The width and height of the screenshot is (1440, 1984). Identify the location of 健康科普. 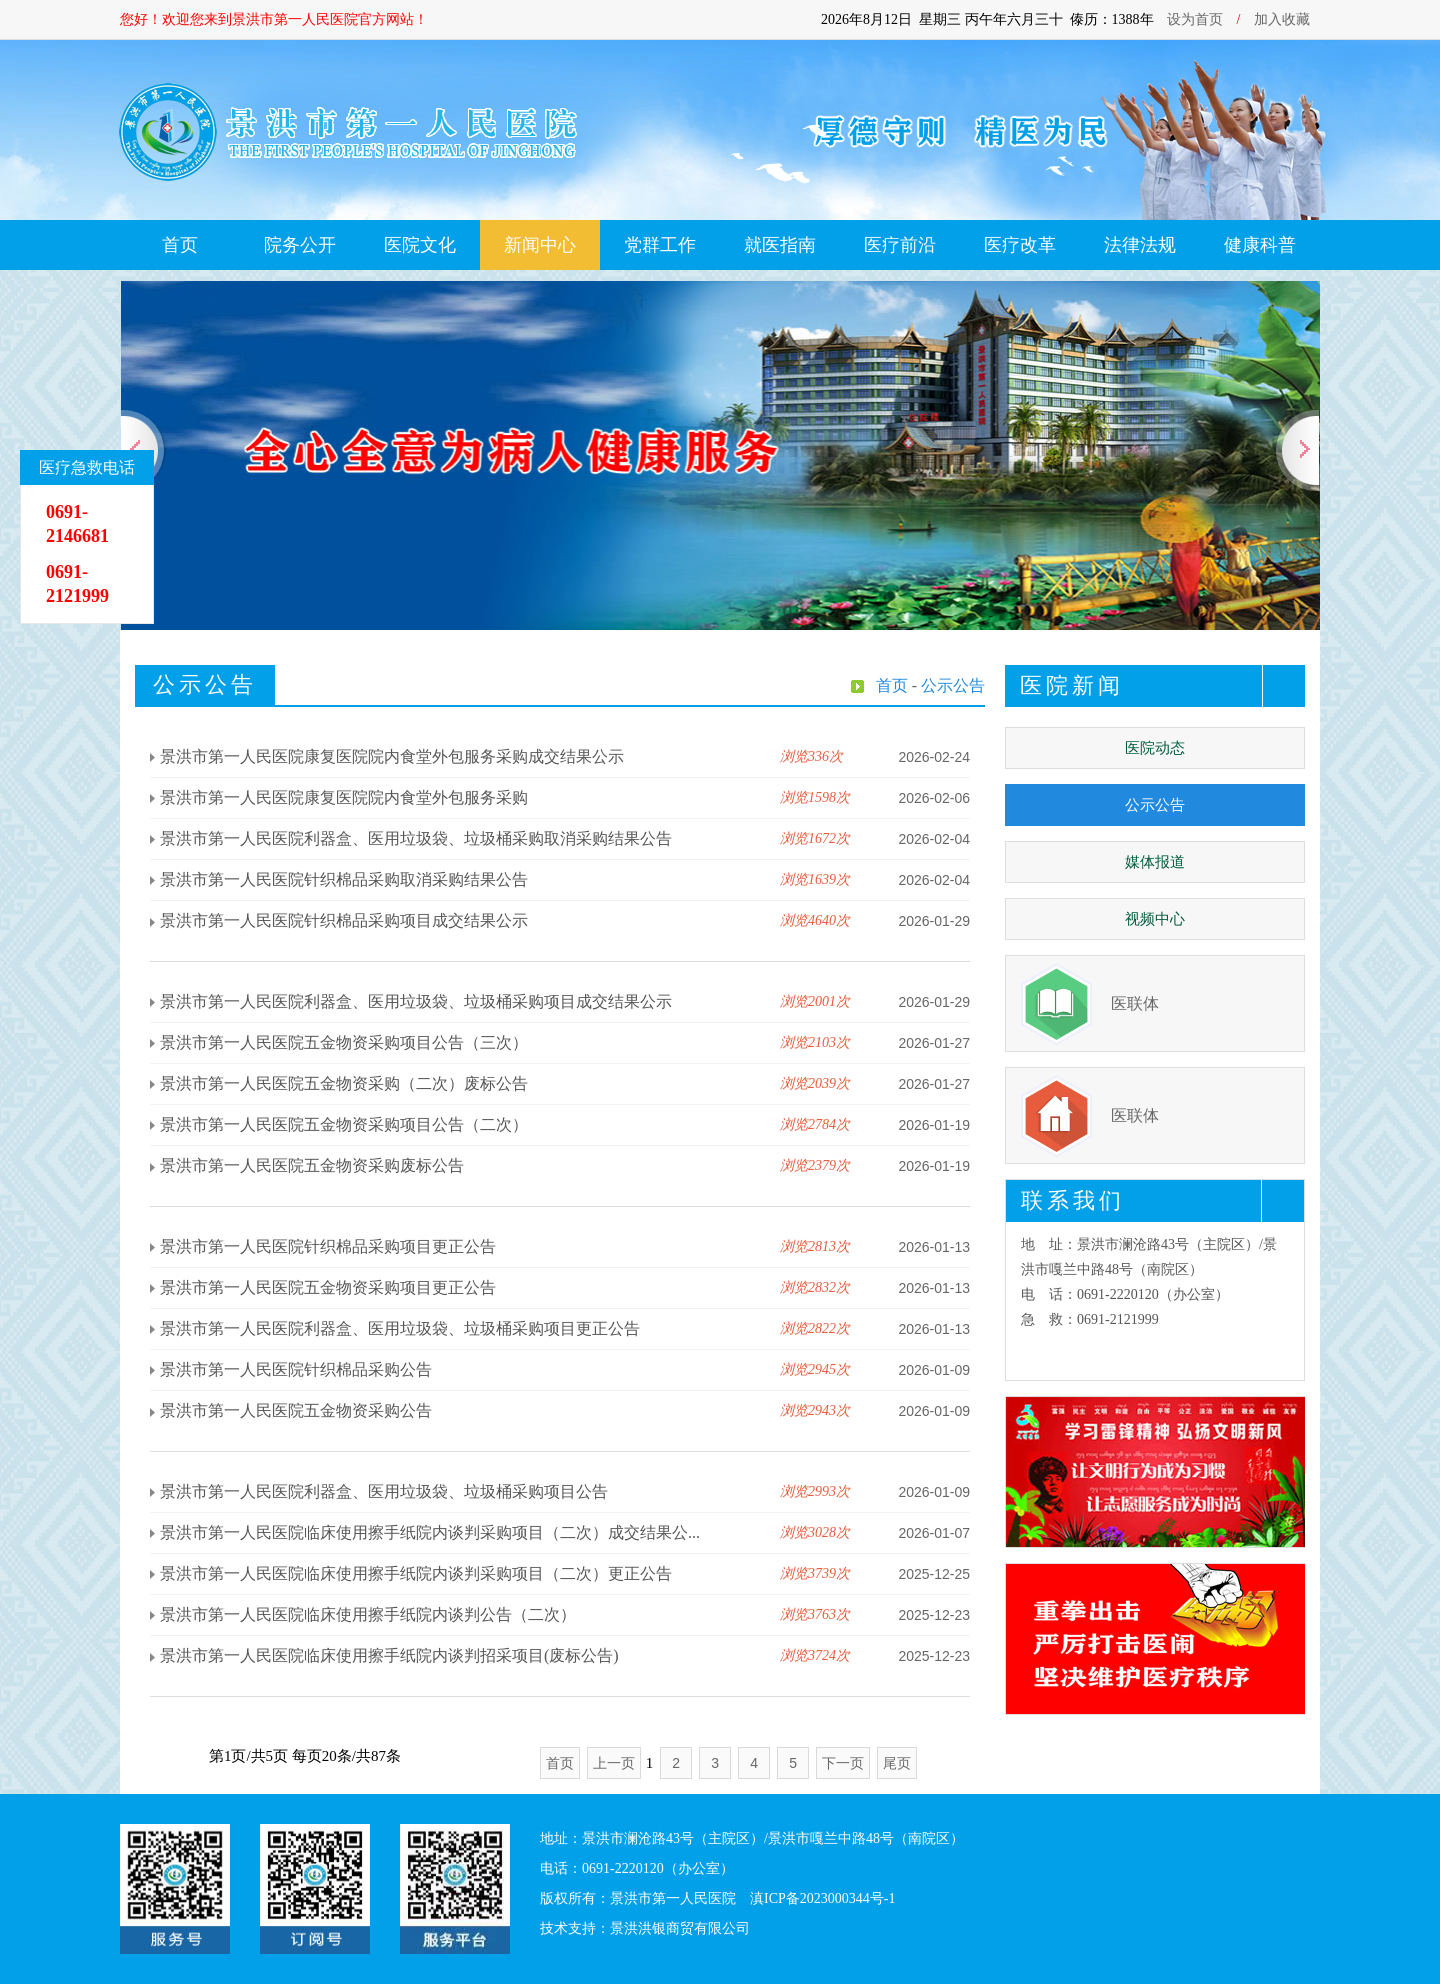
(1260, 245).